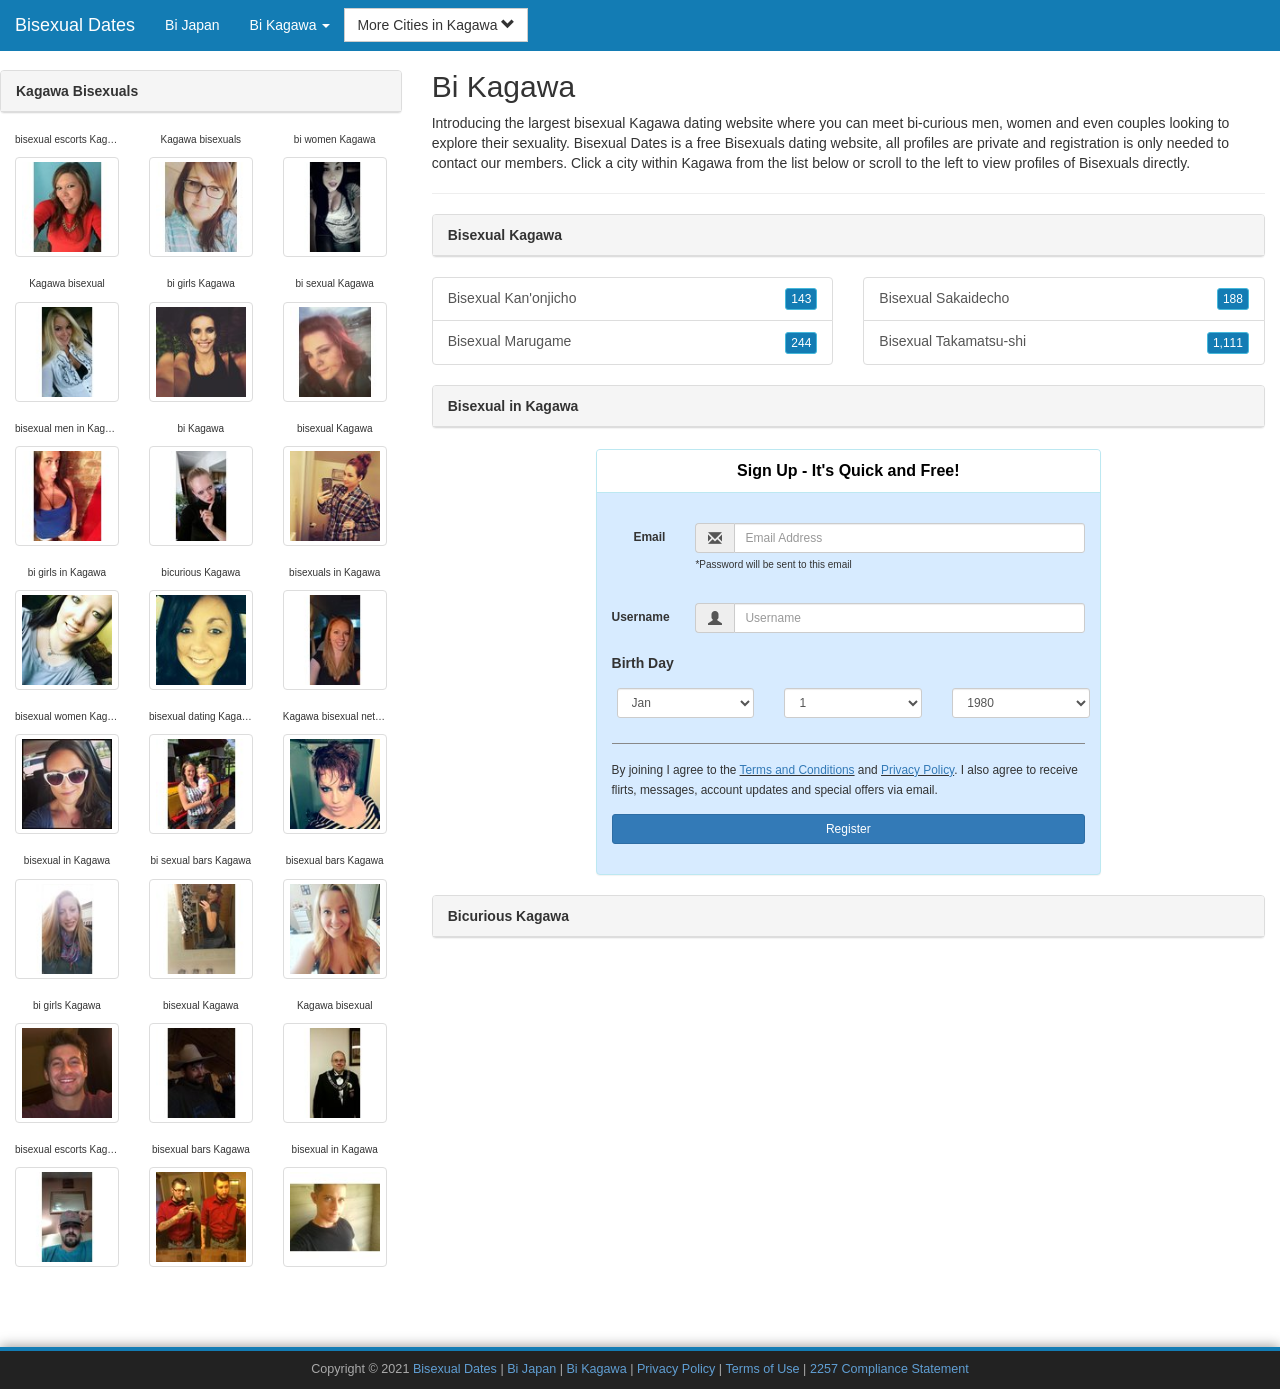  What do you see at coordinates (909, 538) in the screenshot?
I see `[Email]` at bounding box center [909, 538].